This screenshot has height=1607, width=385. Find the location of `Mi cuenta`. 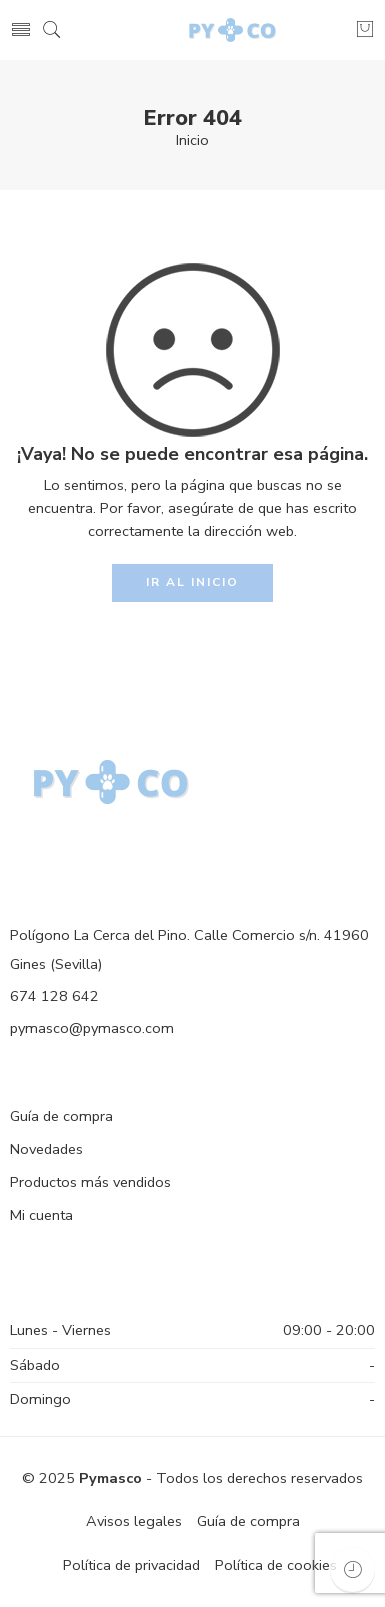

Mi cuenta is located at coordinates (41, 1215).